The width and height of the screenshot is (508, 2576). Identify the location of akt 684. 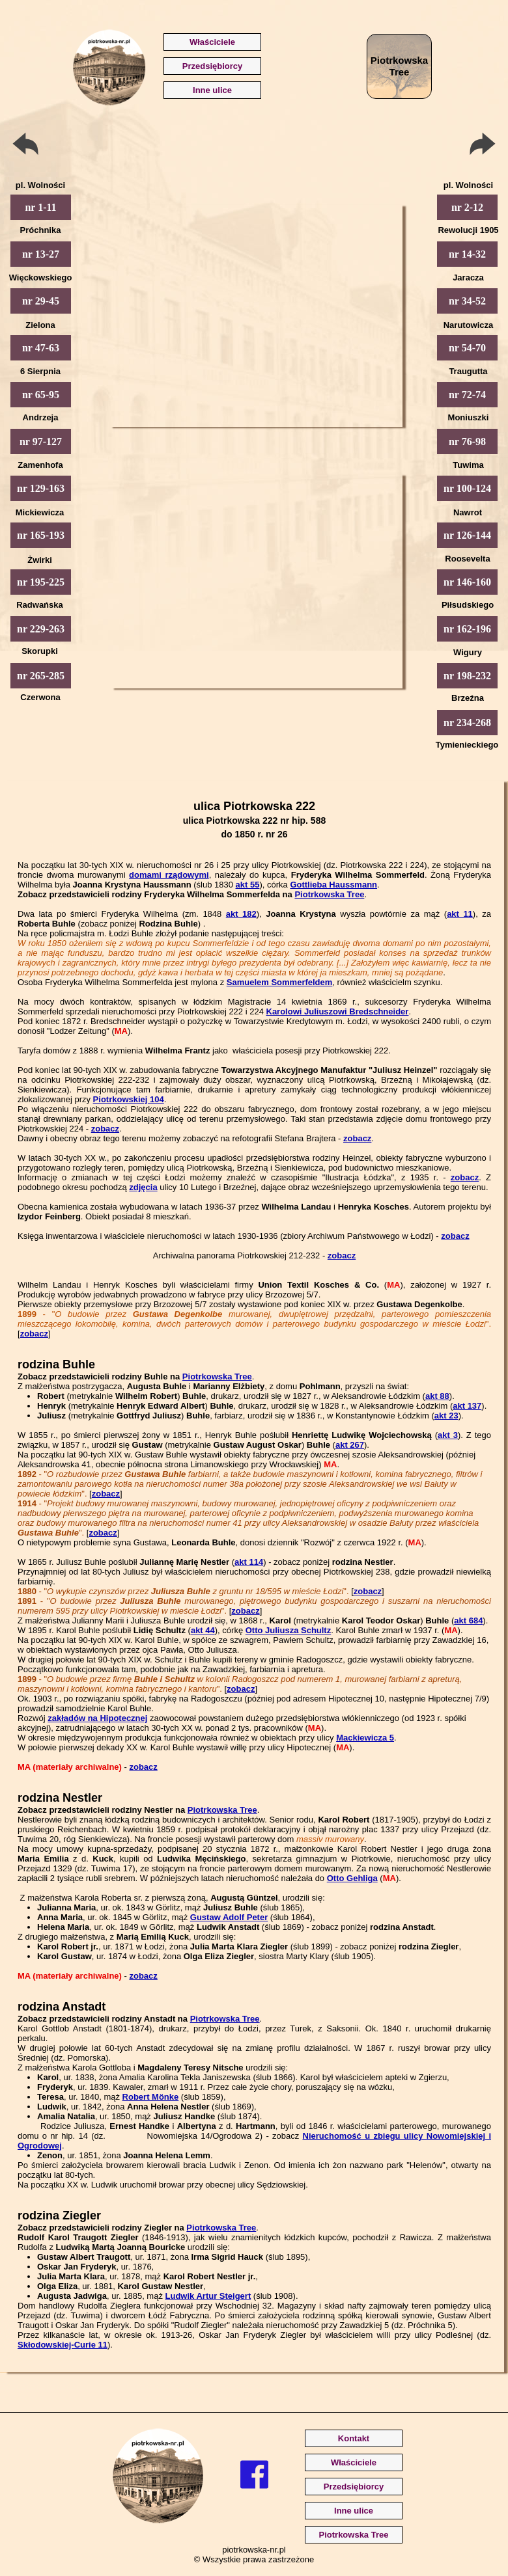
(468, 1620).